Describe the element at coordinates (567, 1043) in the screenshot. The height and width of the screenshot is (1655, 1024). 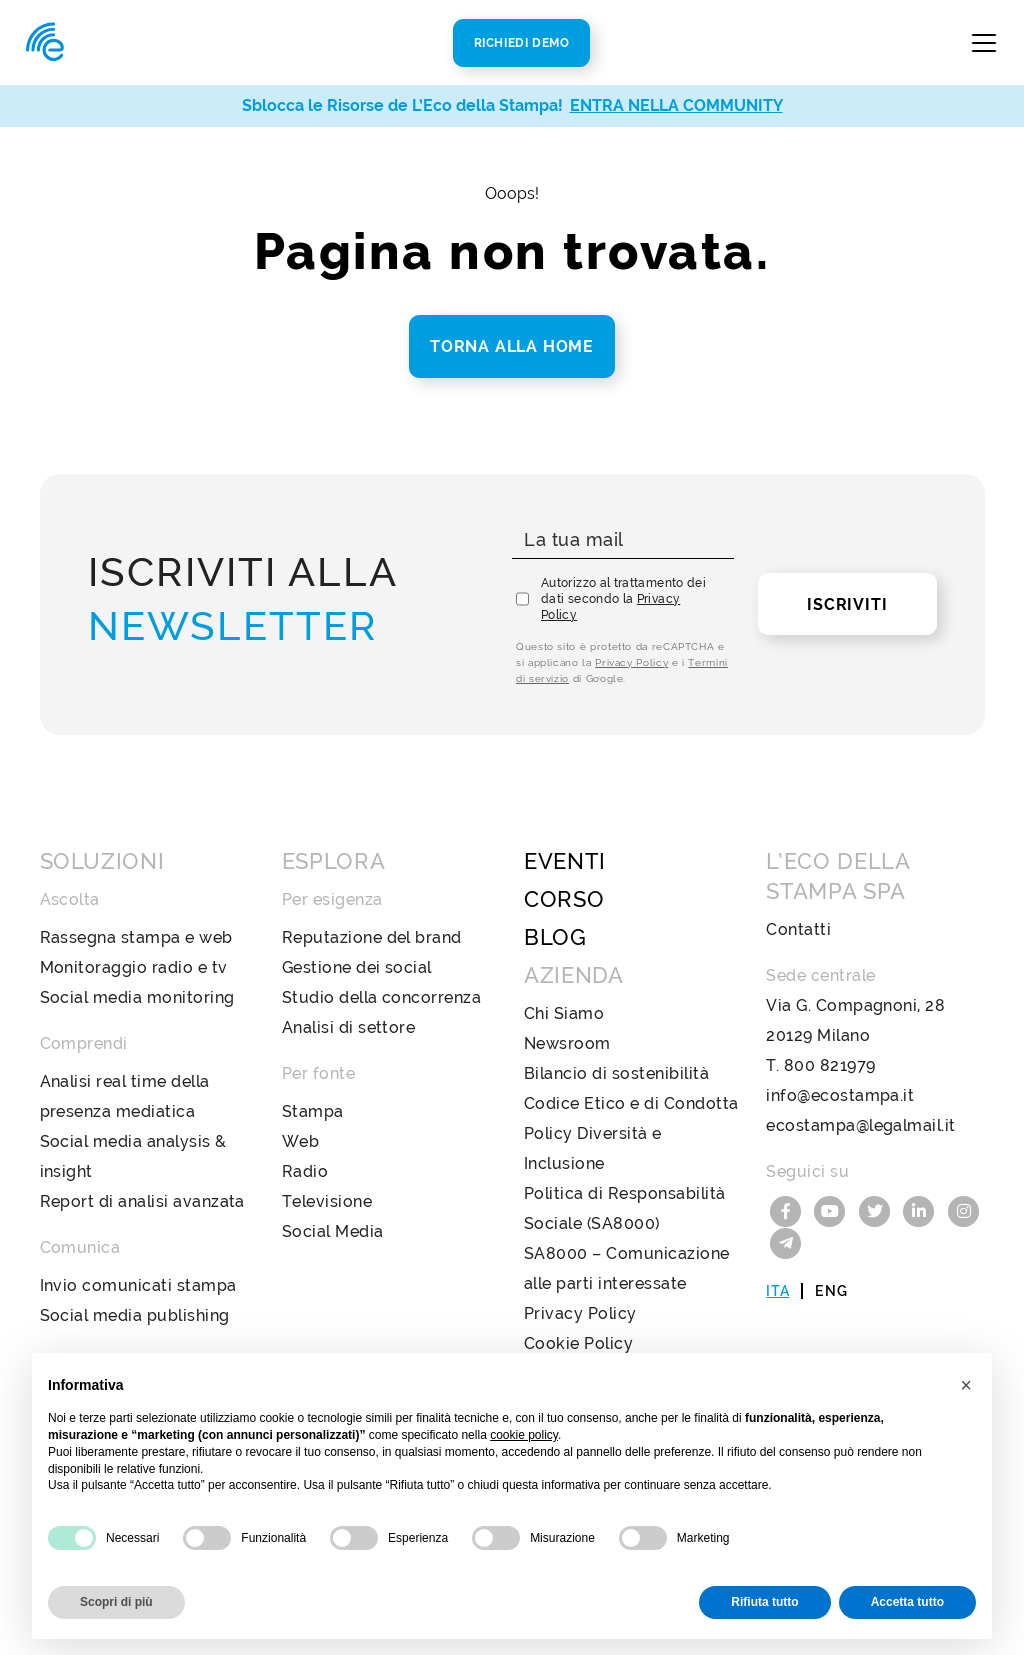
I see `Newsroom` at that location.